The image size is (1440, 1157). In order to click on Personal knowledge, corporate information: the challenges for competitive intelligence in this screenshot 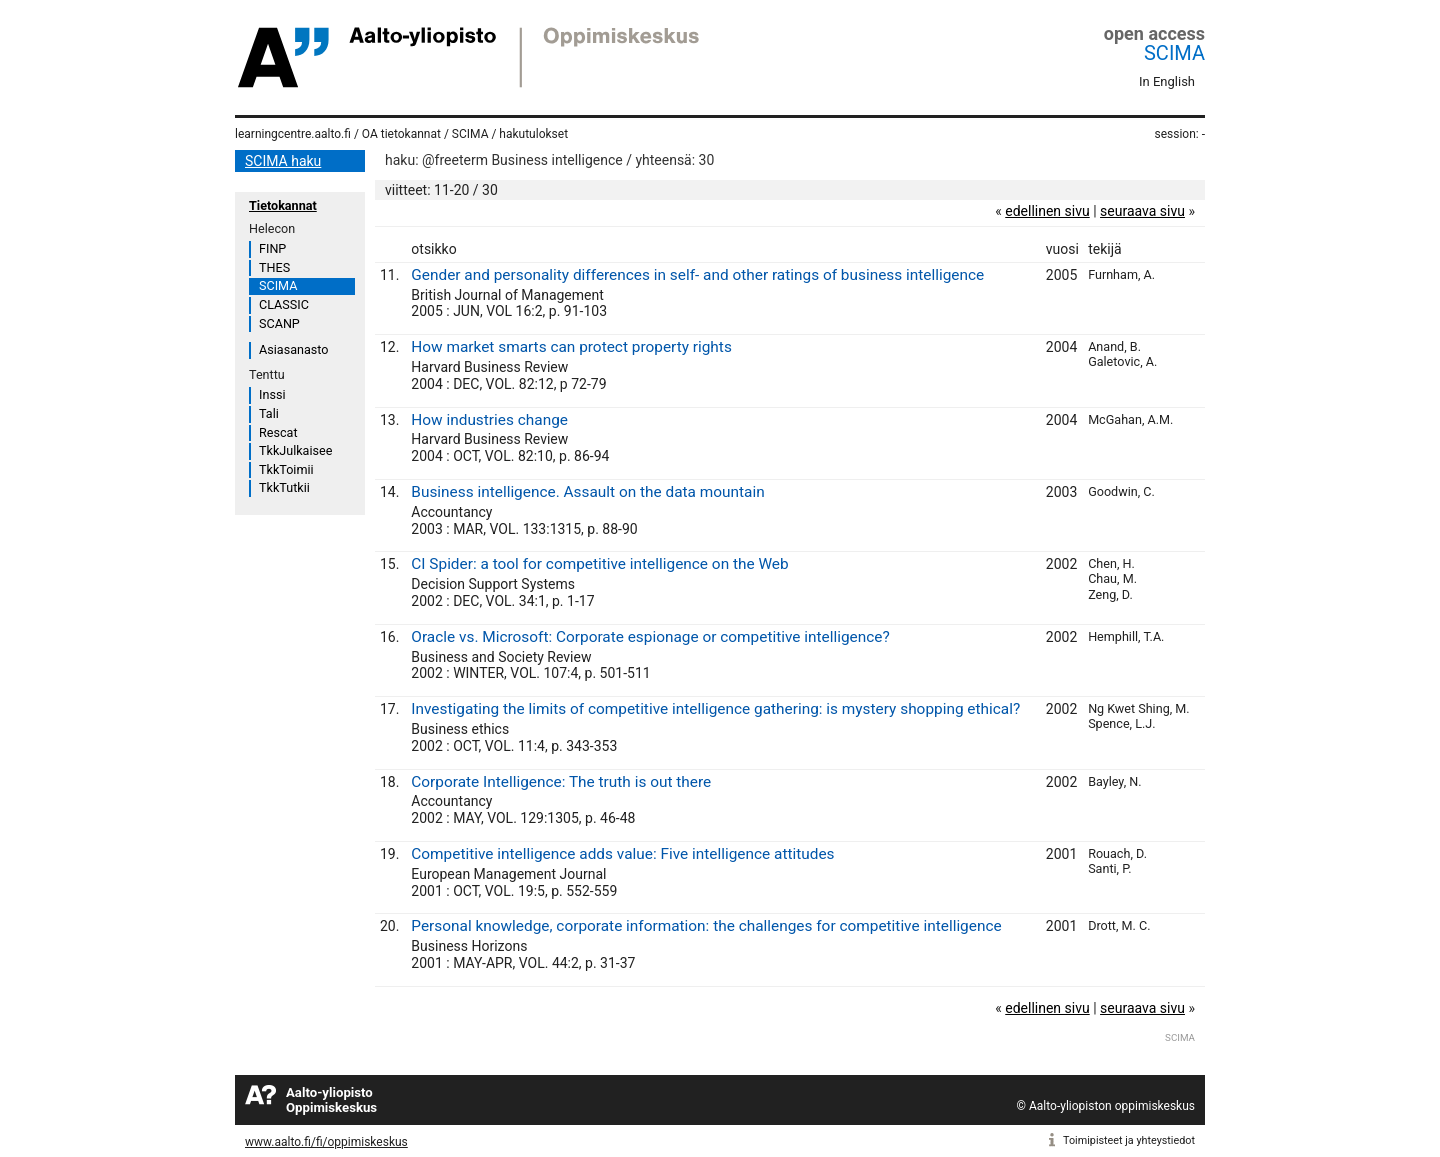, I will do `click(706, 926)`.